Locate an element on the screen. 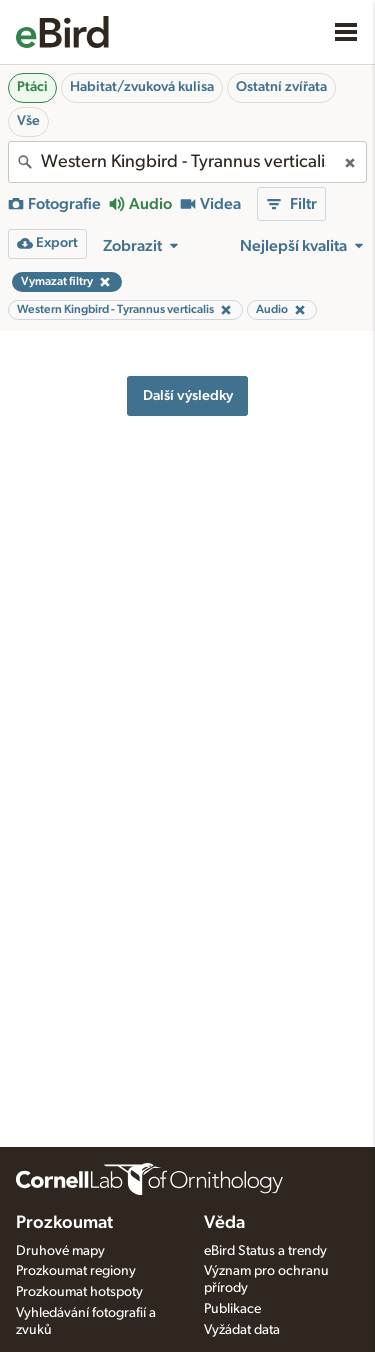  Vše is located at coordinates (28, 121).